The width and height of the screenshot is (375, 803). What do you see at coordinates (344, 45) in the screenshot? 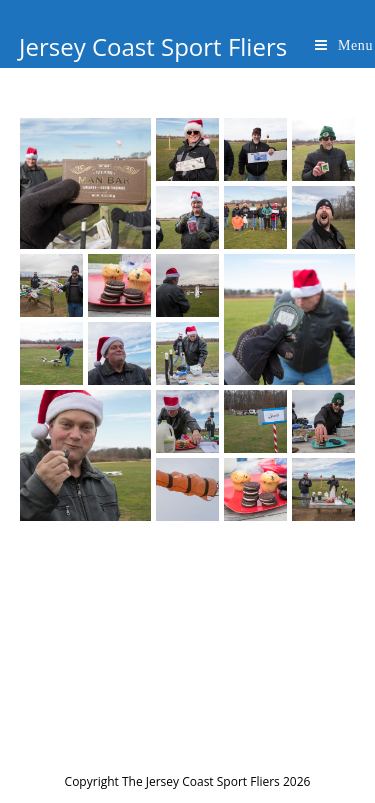
I see `[Mobile Menu]` at bounding box center [344, 45].